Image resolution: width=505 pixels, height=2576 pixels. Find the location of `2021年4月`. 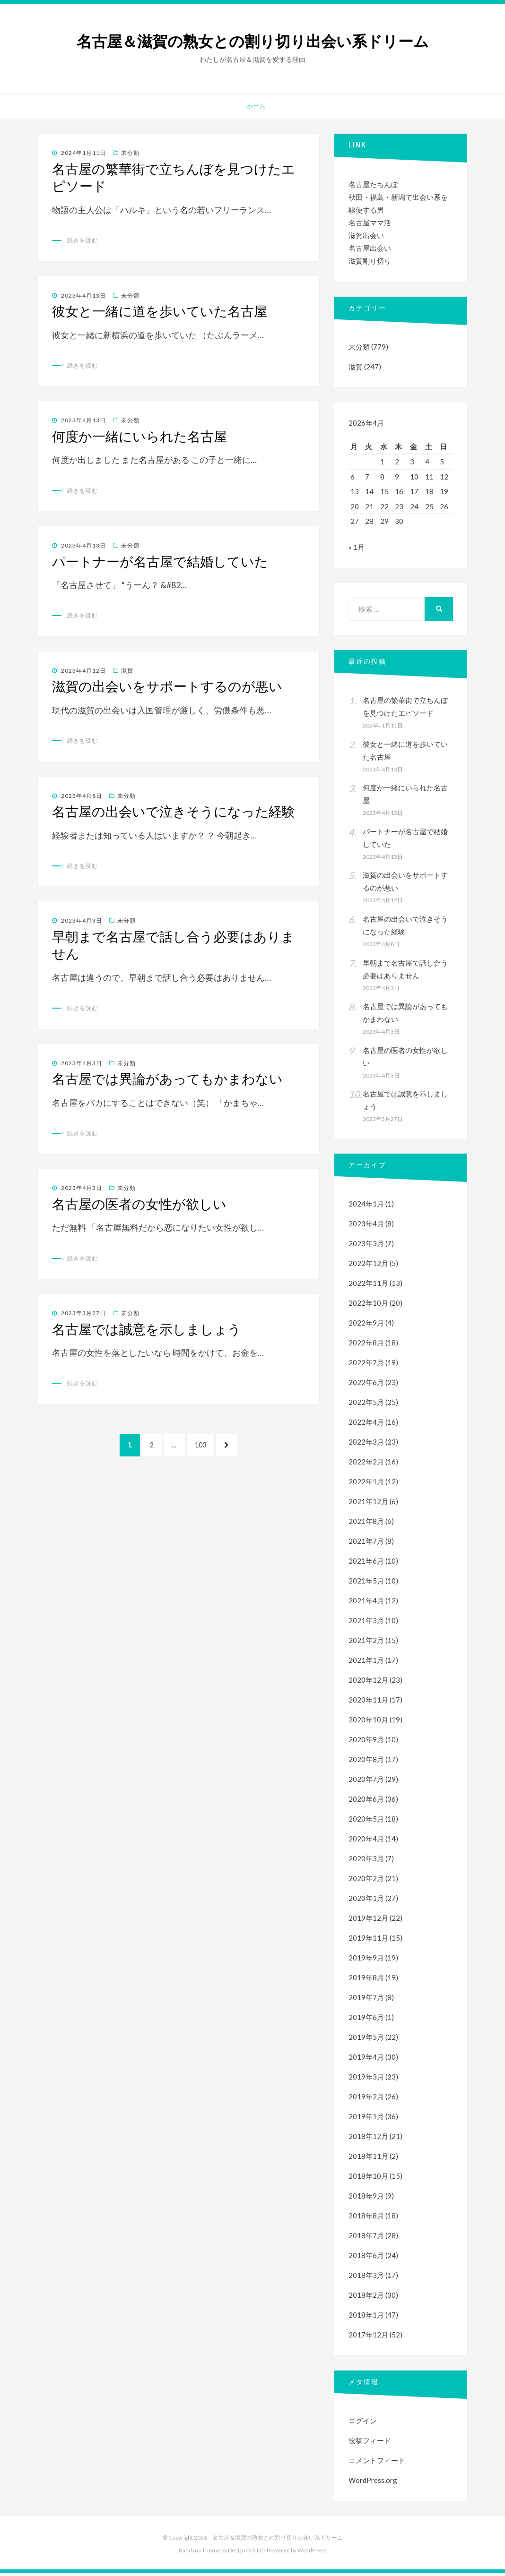

2021年4月 is located at coordinates (366, 1603).